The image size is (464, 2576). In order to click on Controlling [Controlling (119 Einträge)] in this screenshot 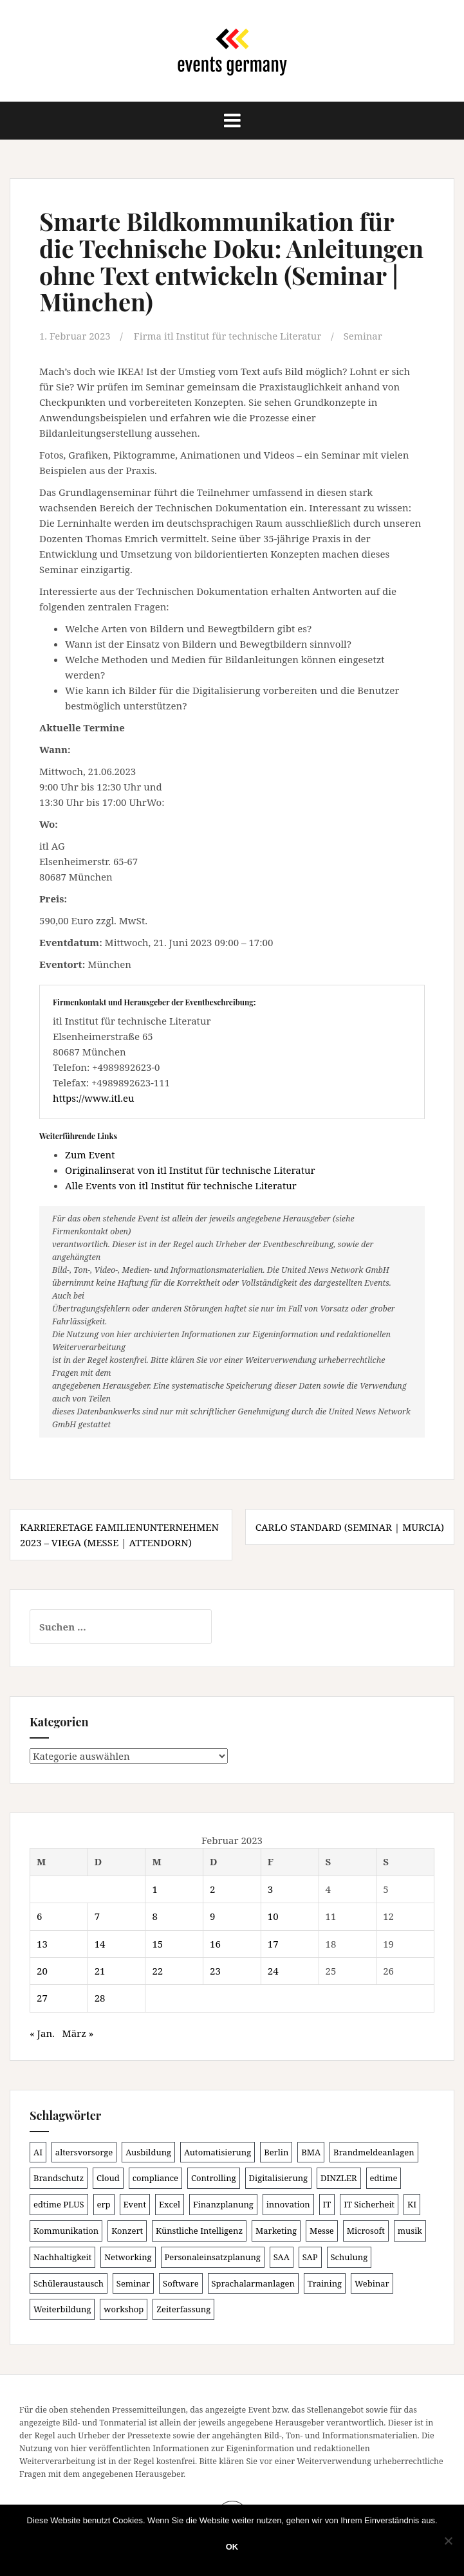, I will do `click(213, 2177)`.